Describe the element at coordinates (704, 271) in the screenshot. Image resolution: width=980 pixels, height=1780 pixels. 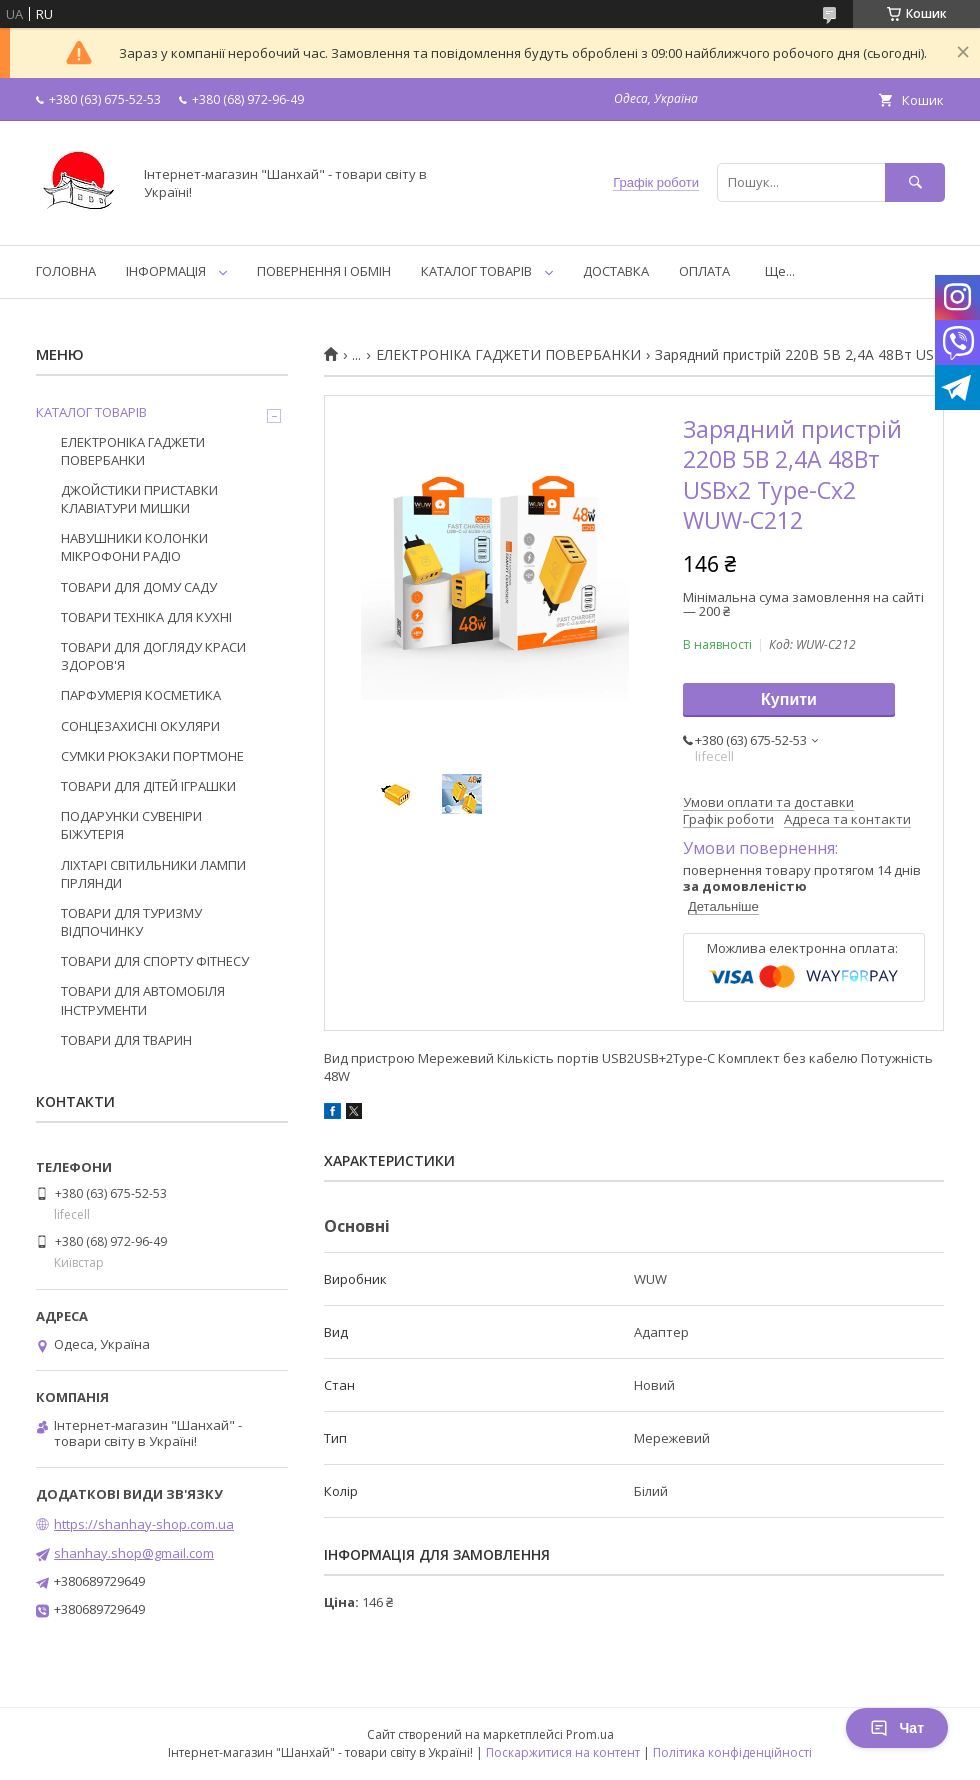
I see `ОПЛАТА` at that location.